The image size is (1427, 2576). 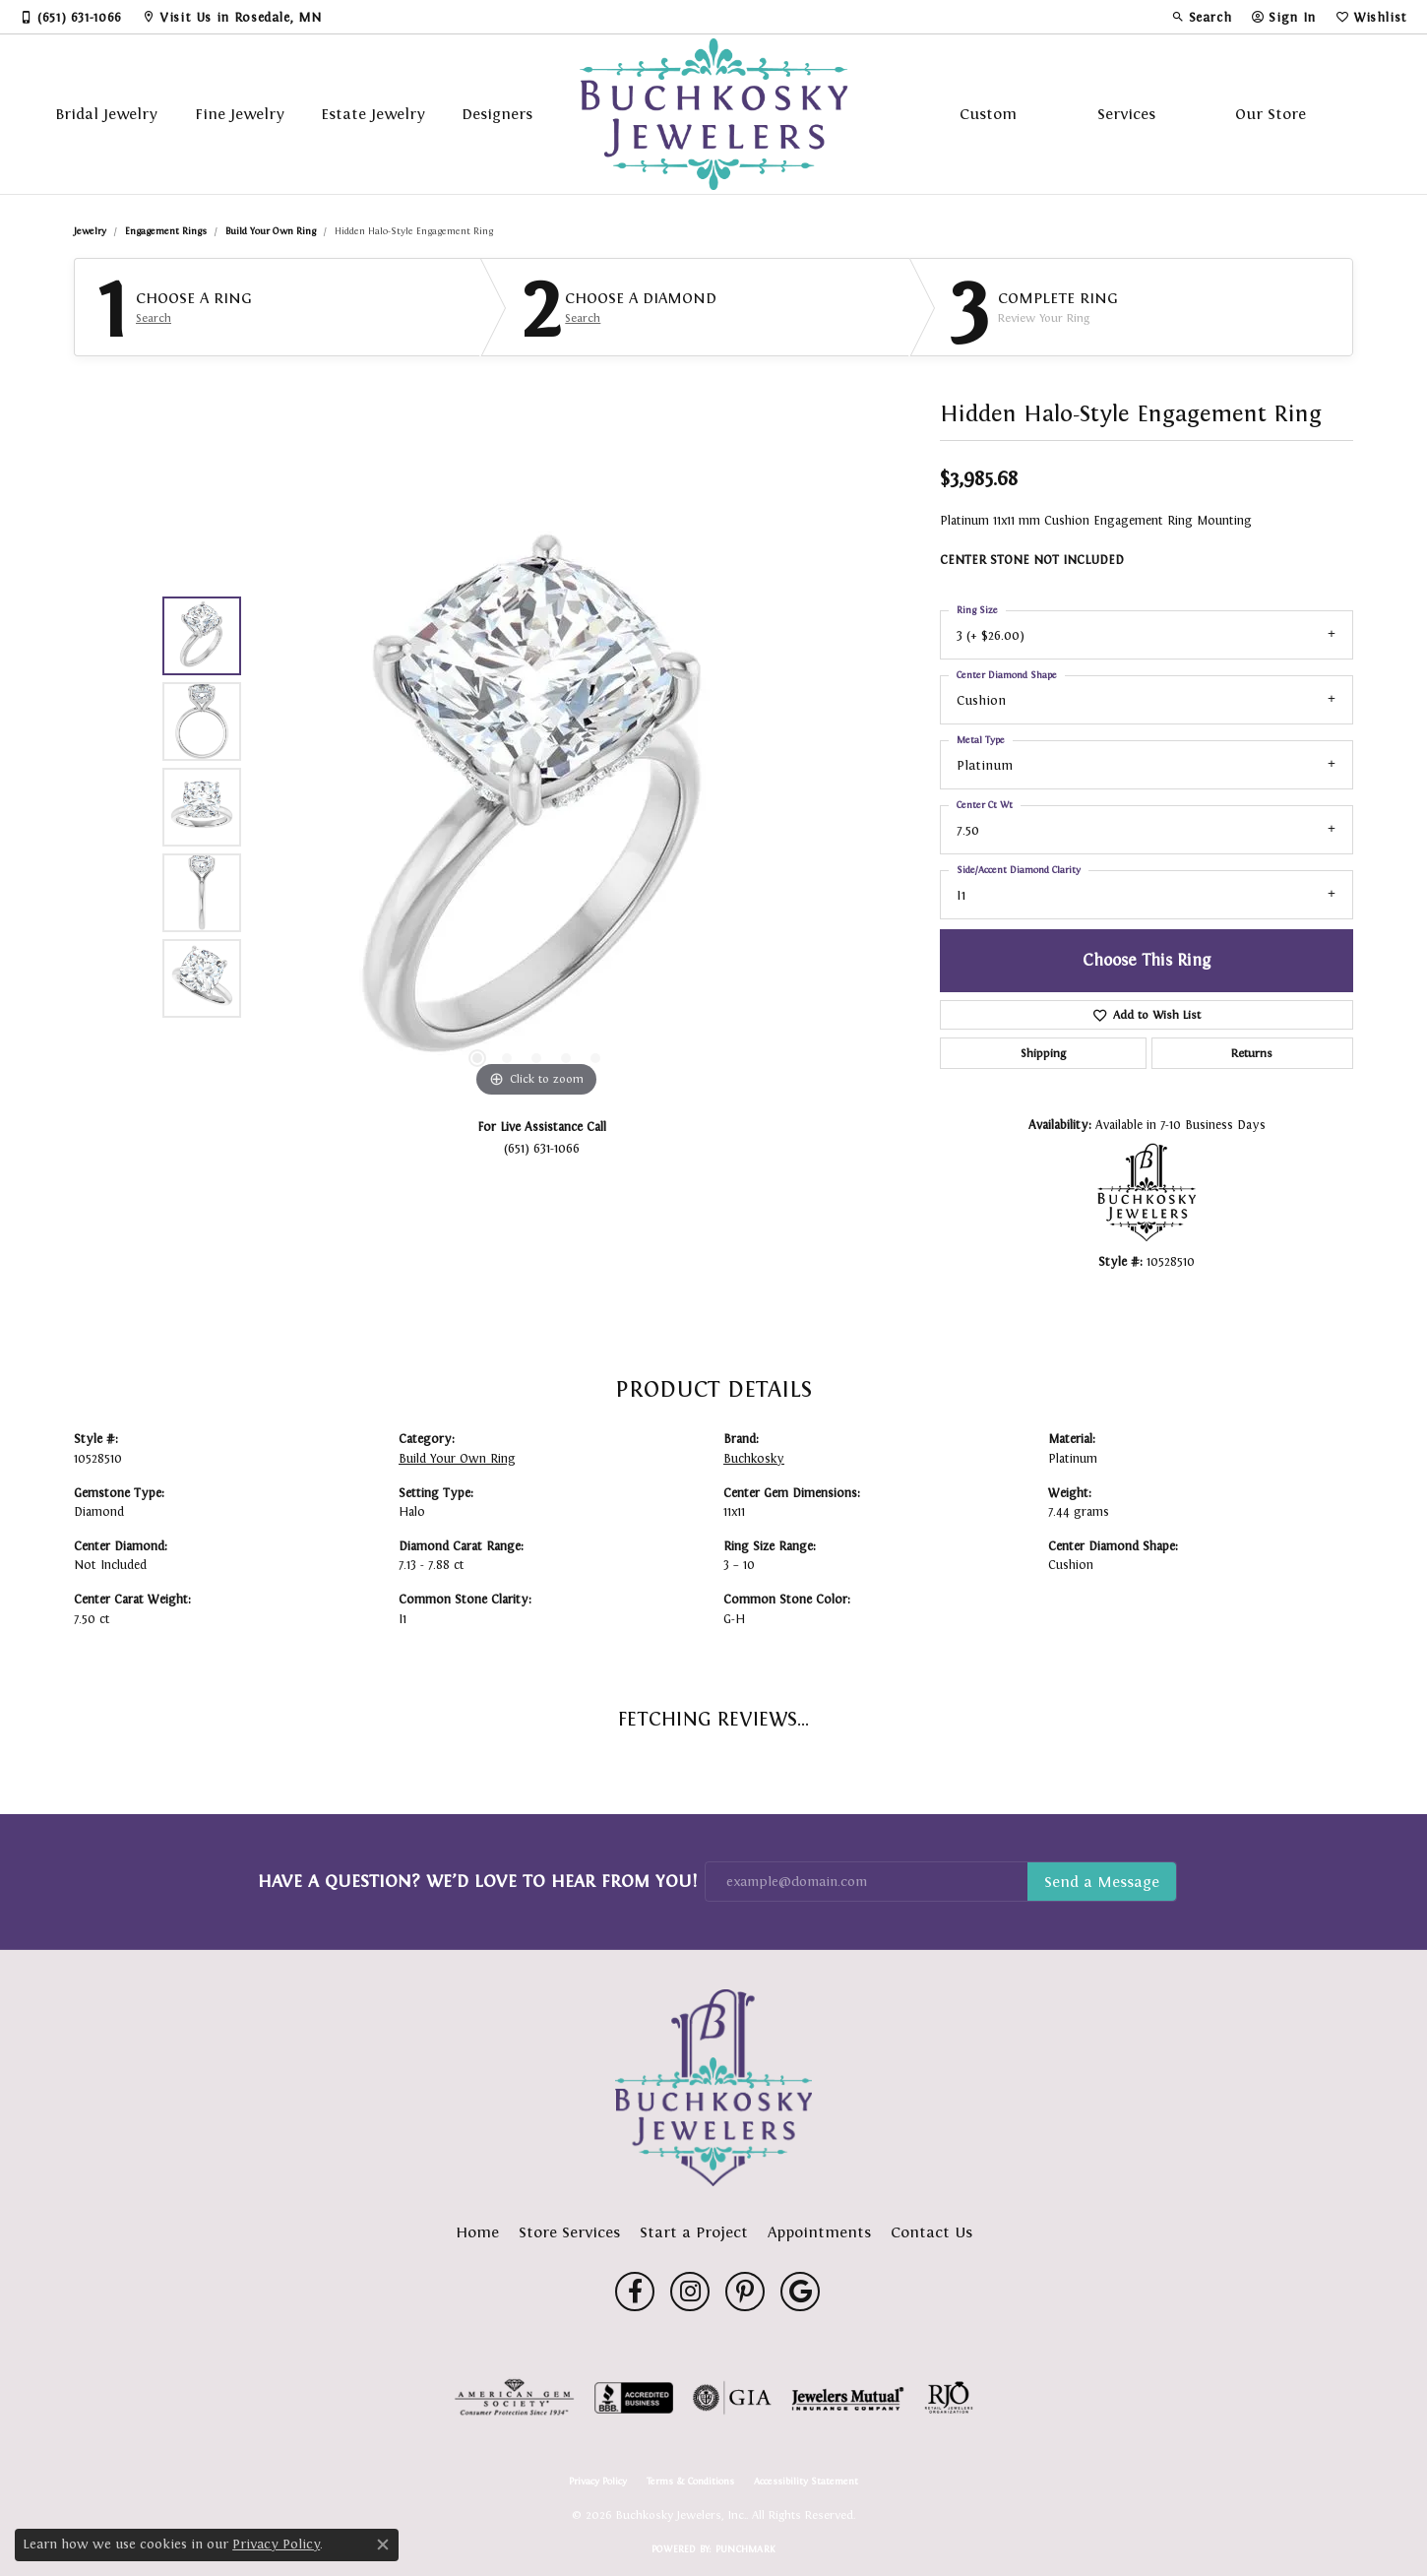 I want to click on Shipping, so click(x=1043, y=1053).